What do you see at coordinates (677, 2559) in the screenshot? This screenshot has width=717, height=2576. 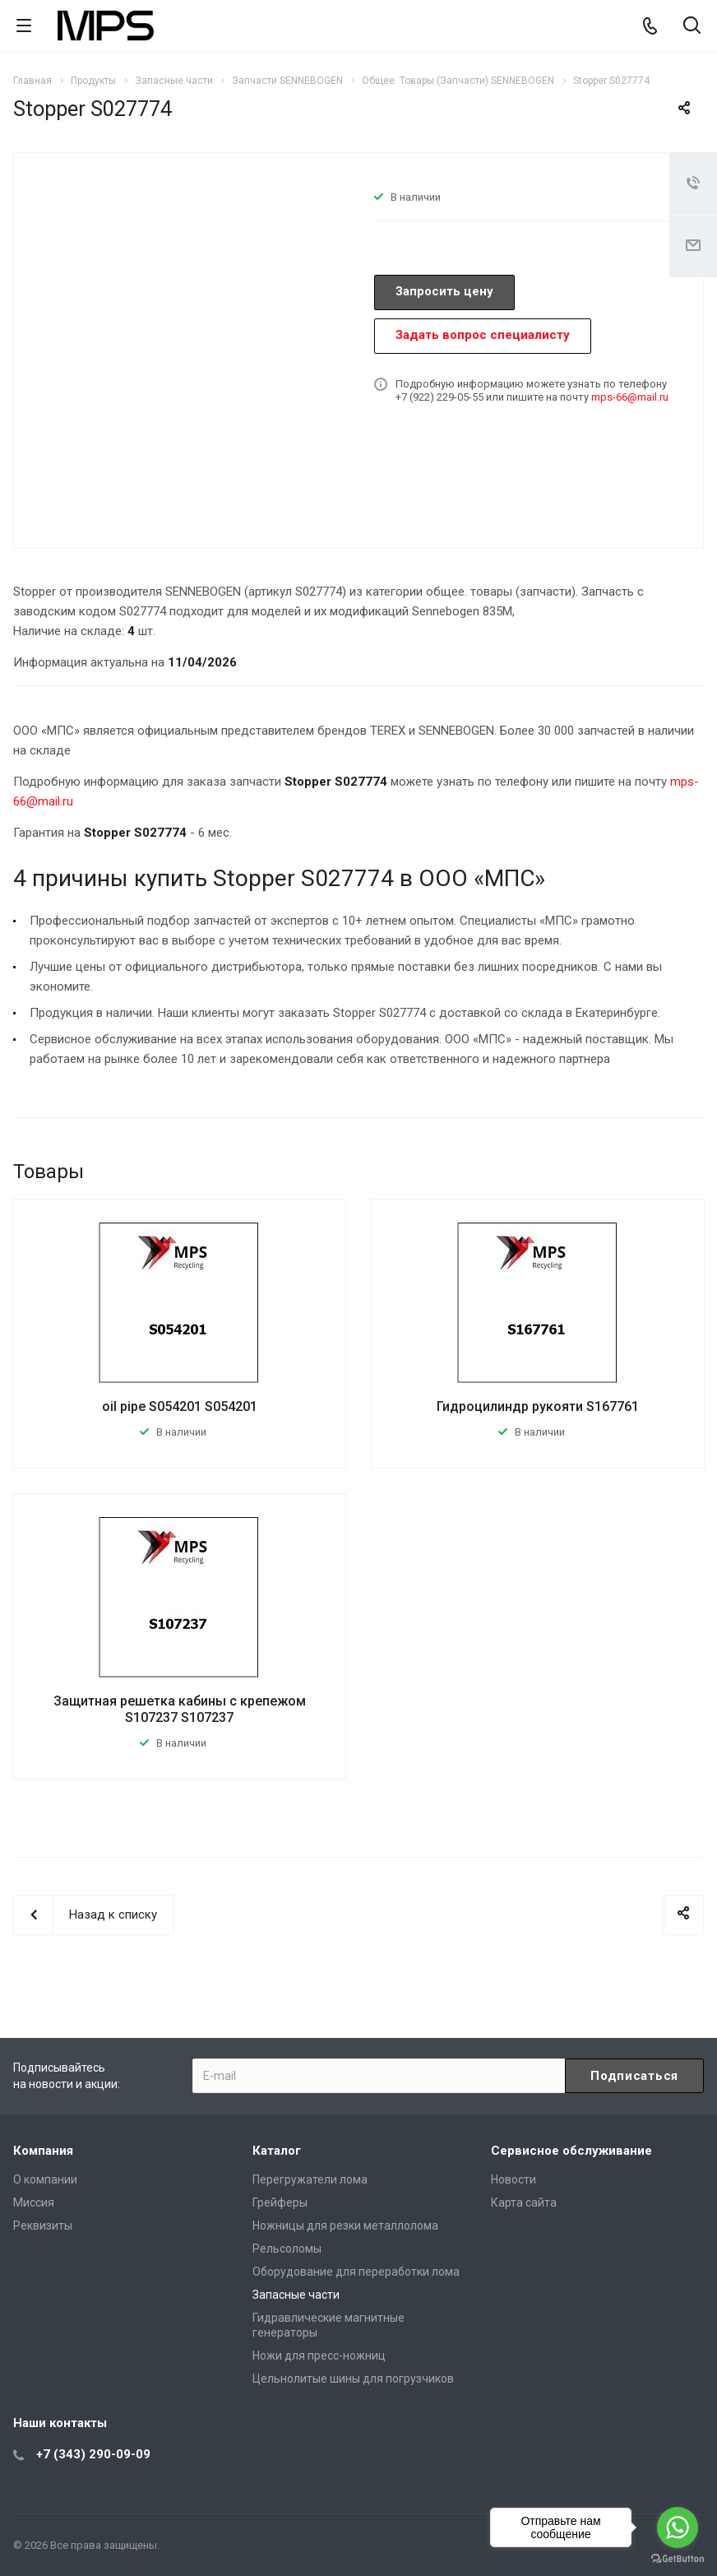 I see `[Go to GetButton.io website]` at bounding box center [677, 2559].